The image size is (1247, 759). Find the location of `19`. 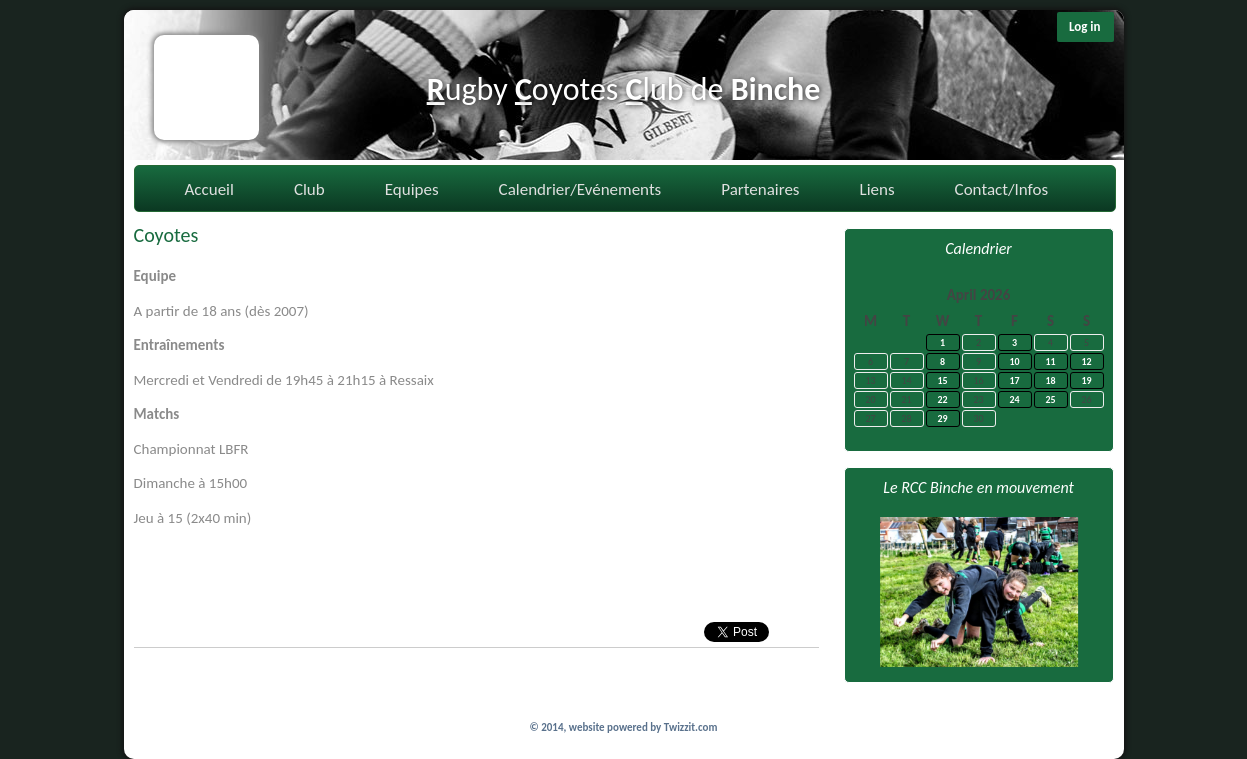

19 is located at coordinates (1086, 380).